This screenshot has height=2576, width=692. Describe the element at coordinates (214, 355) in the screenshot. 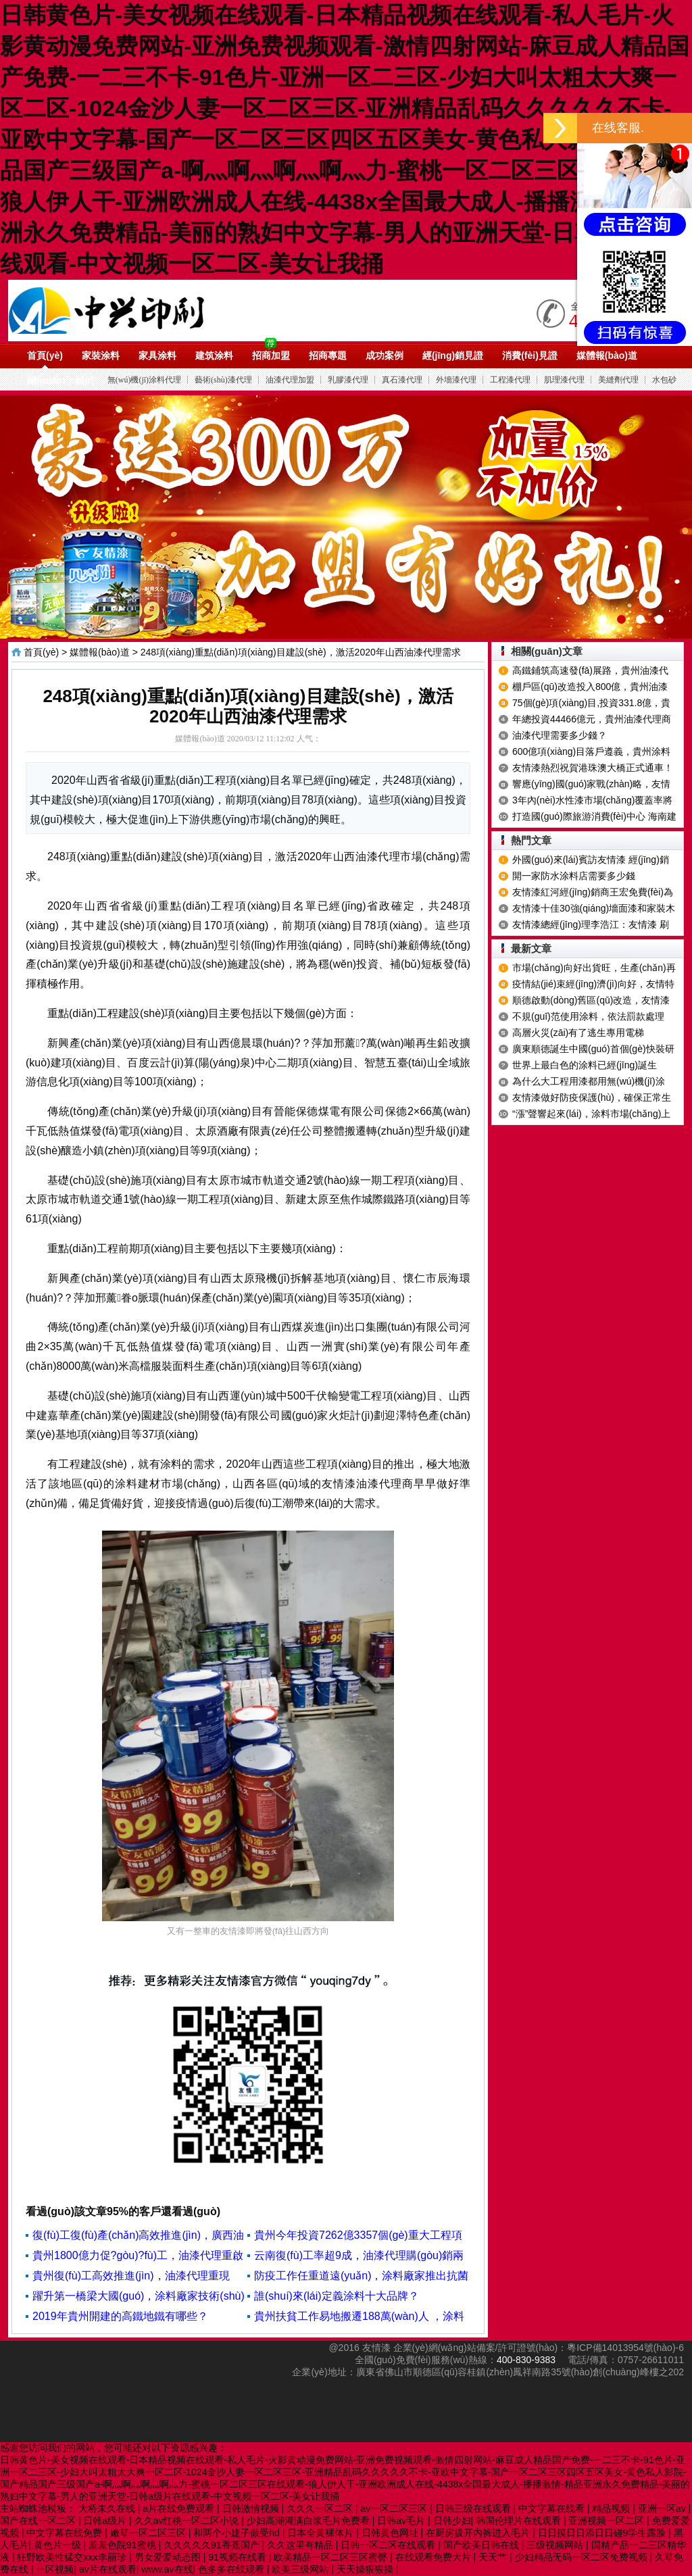

I see `建筑涂料` at that location.